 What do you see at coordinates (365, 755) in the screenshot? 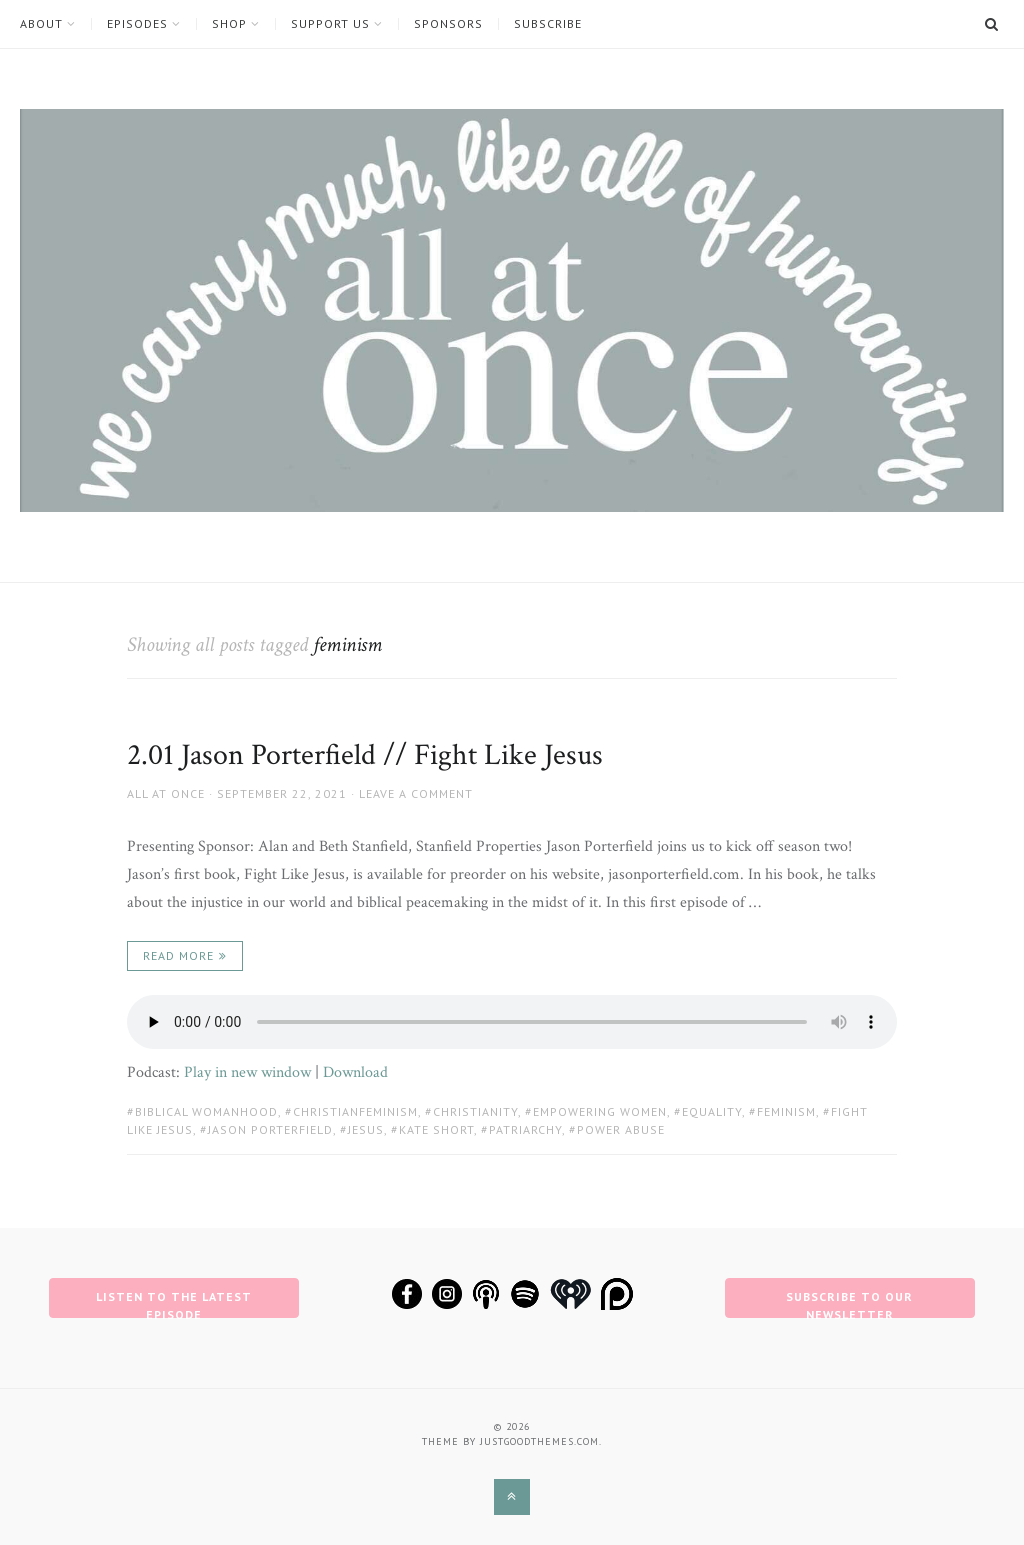
I see `2.01 Jason Porterfield // Fight Like Jesus` at bounding box center [365, 755].